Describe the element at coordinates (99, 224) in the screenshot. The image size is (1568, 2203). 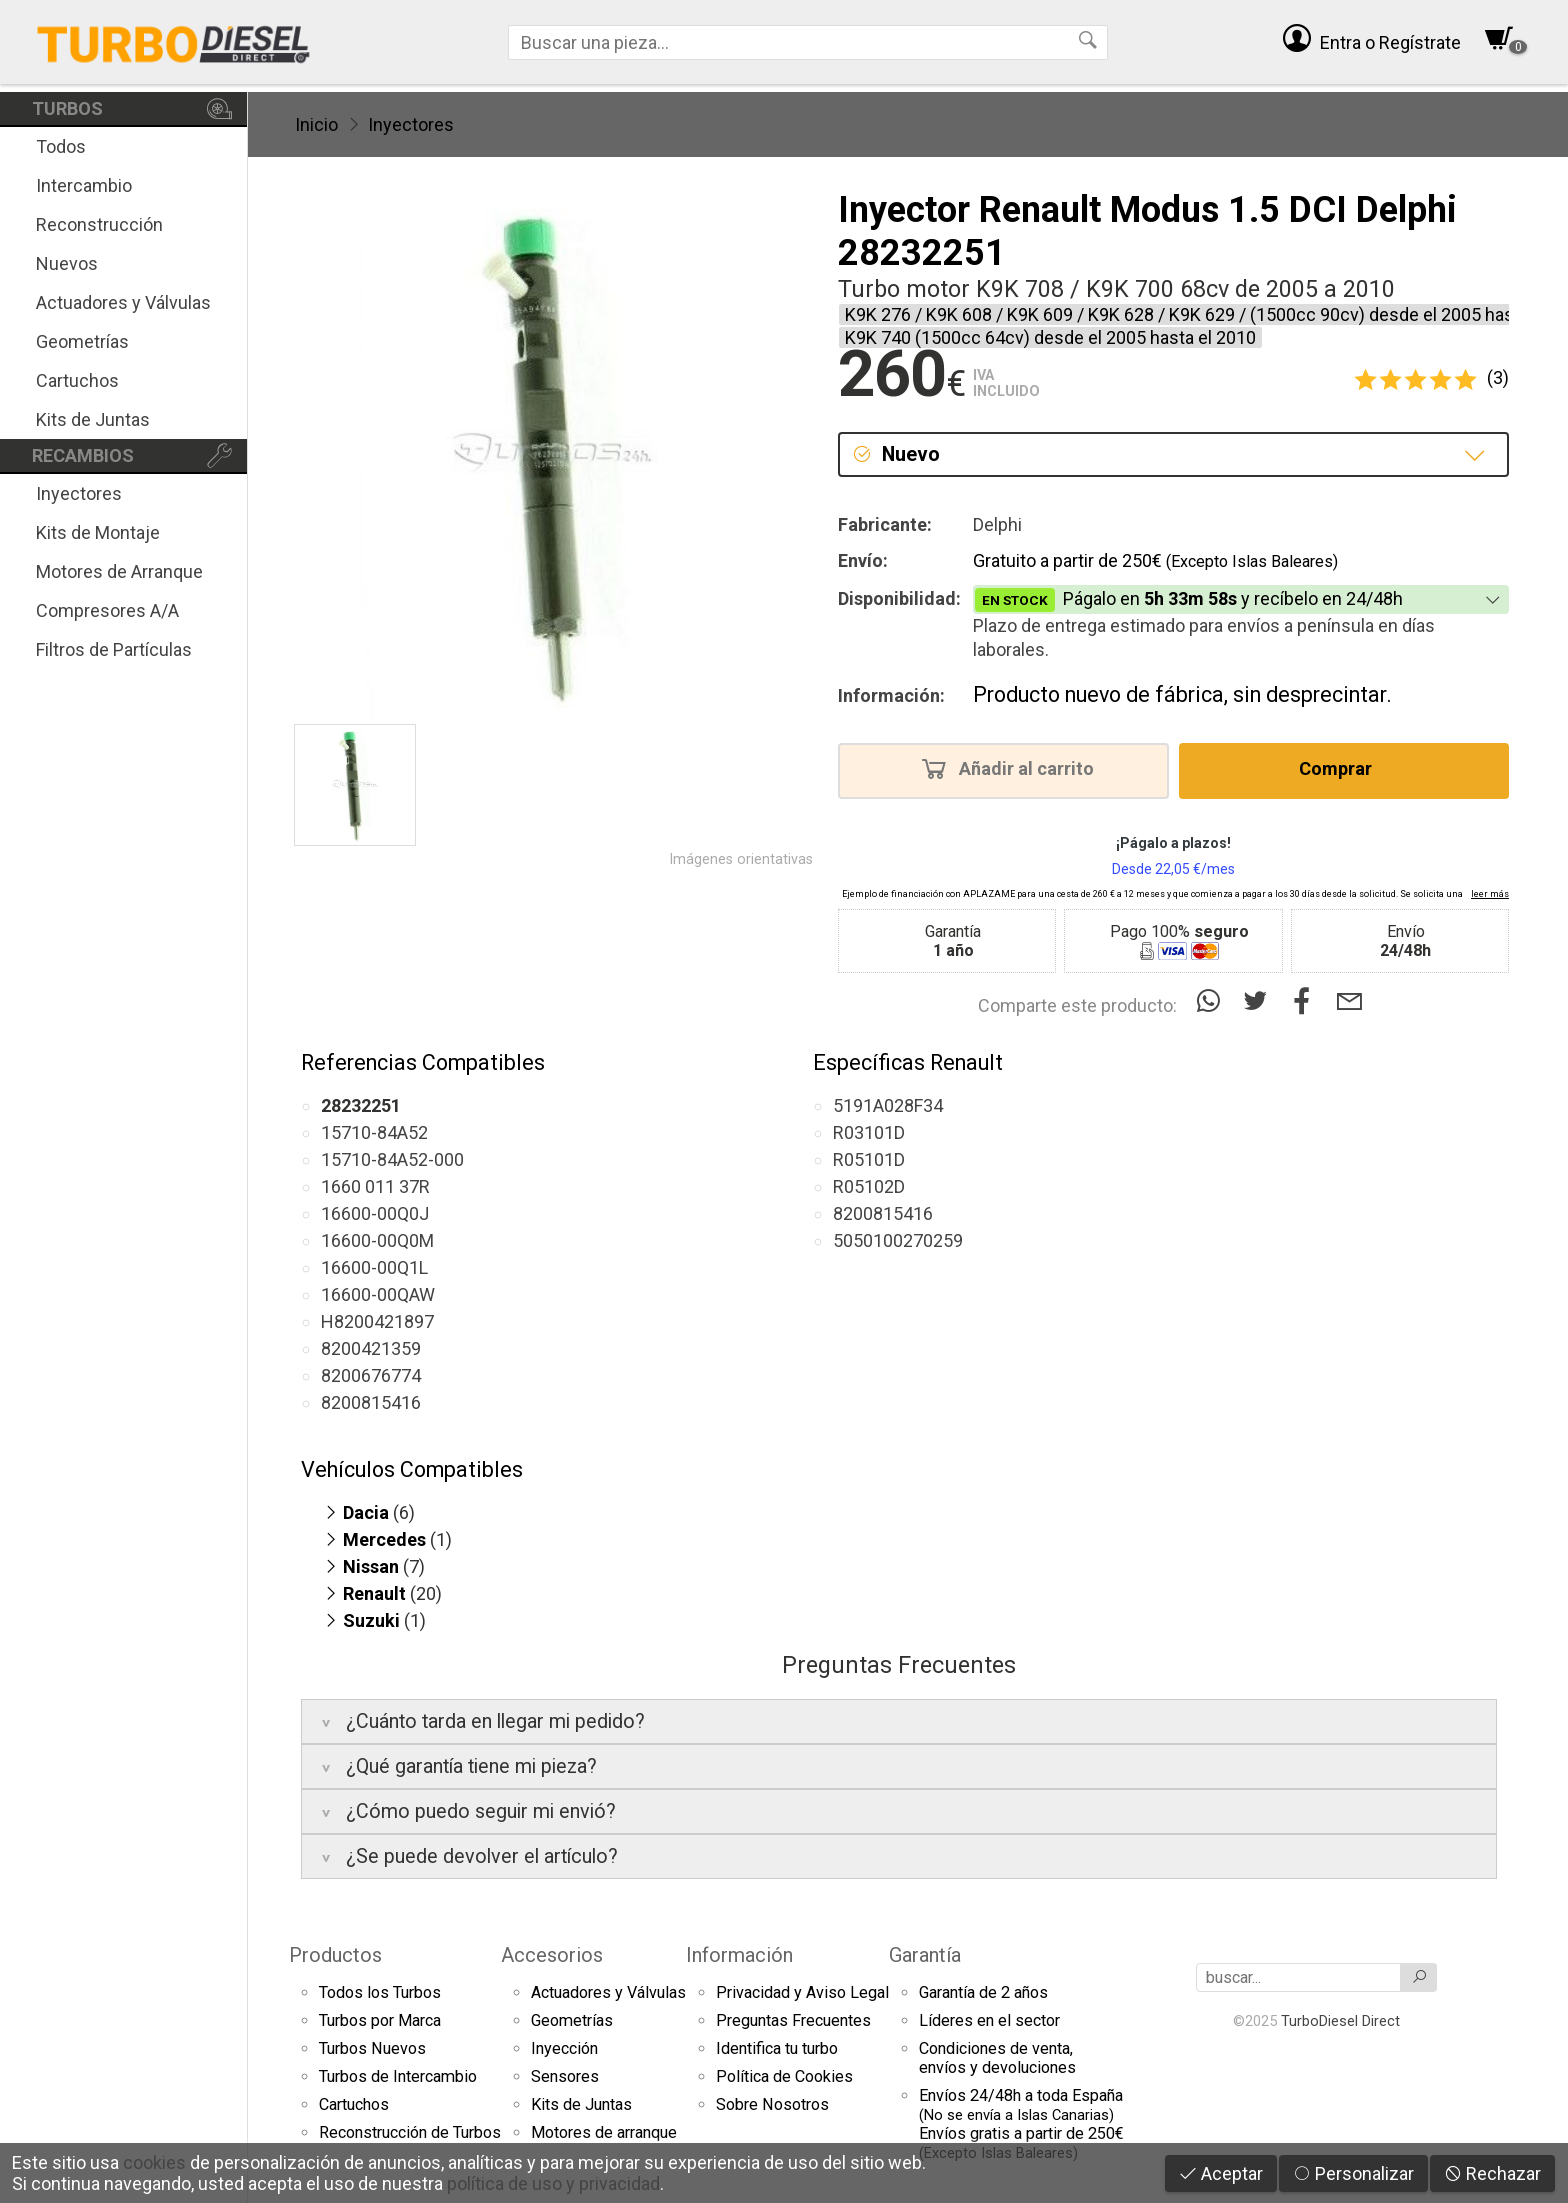
I see `Reconstrucción` at that location.